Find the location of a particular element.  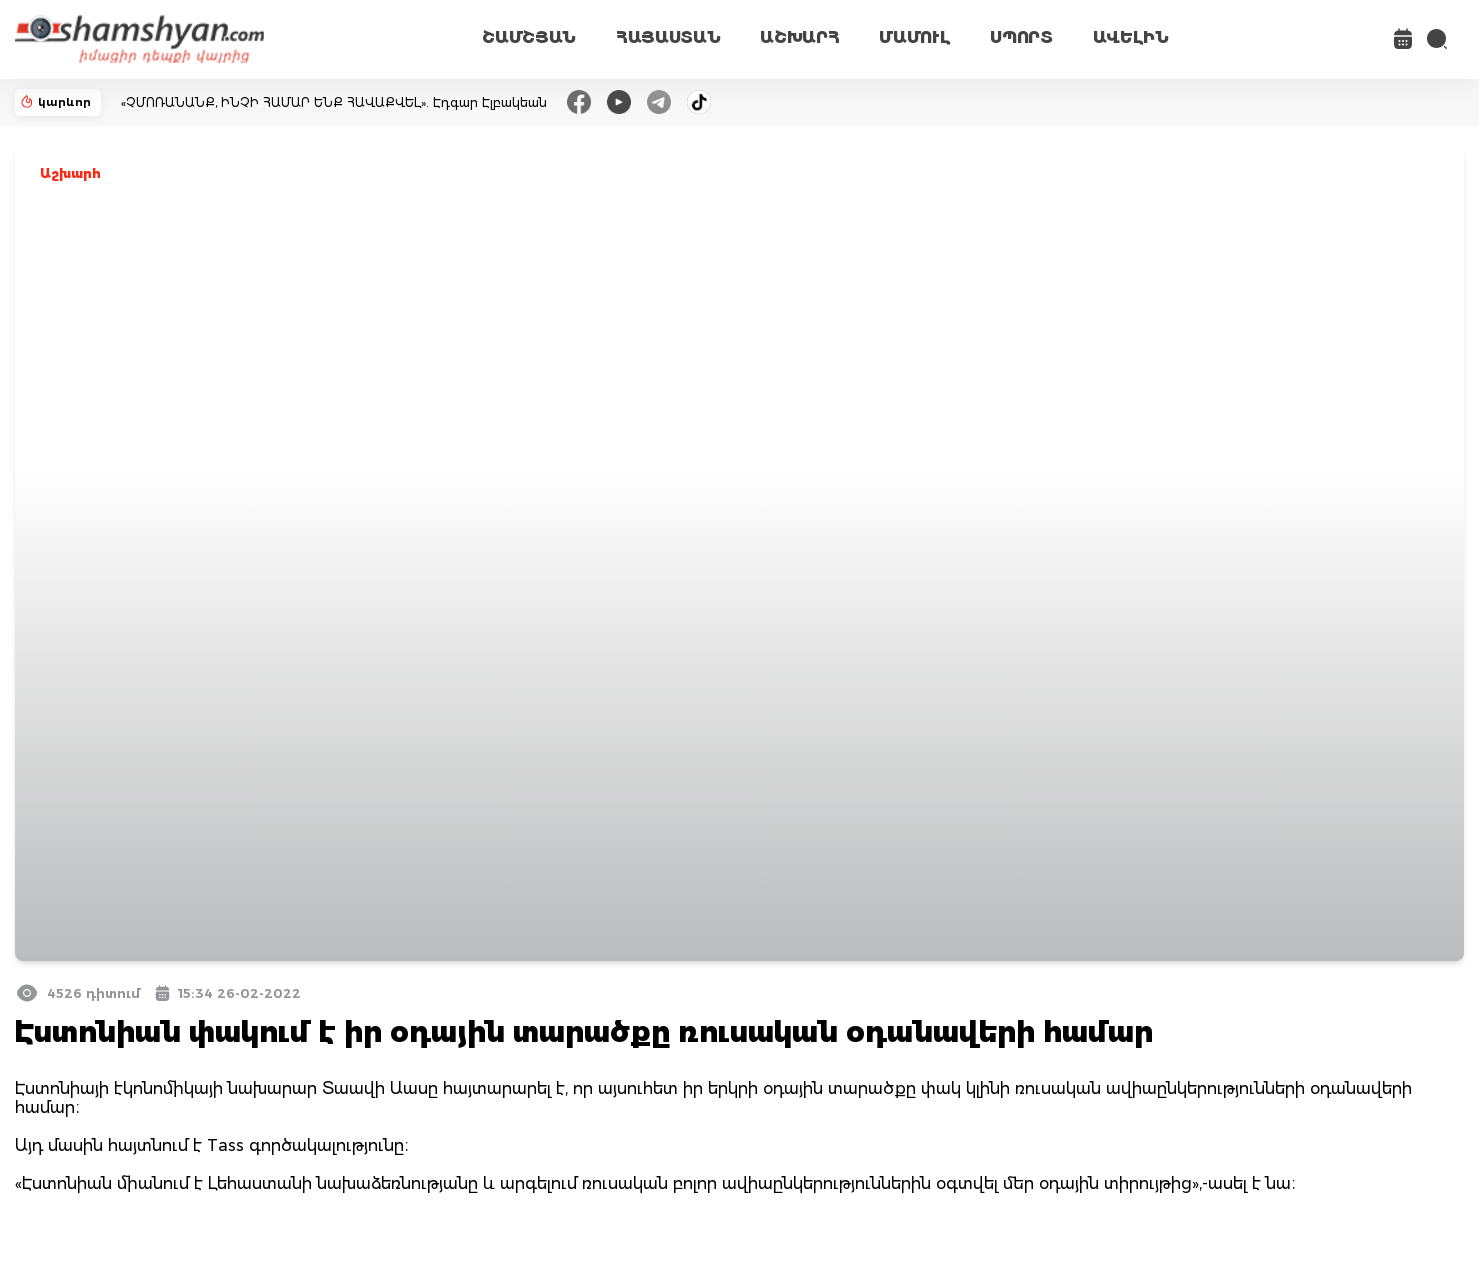

«ՉՄՈՌԱՆԱՆՔ, ԻՆՉԻ ՀԱՄԱՐ ԵՆՔ ՀԱՎԱՔՎԵԼ». Էդգար Էլբակեան is located at coordinates (334, 102).